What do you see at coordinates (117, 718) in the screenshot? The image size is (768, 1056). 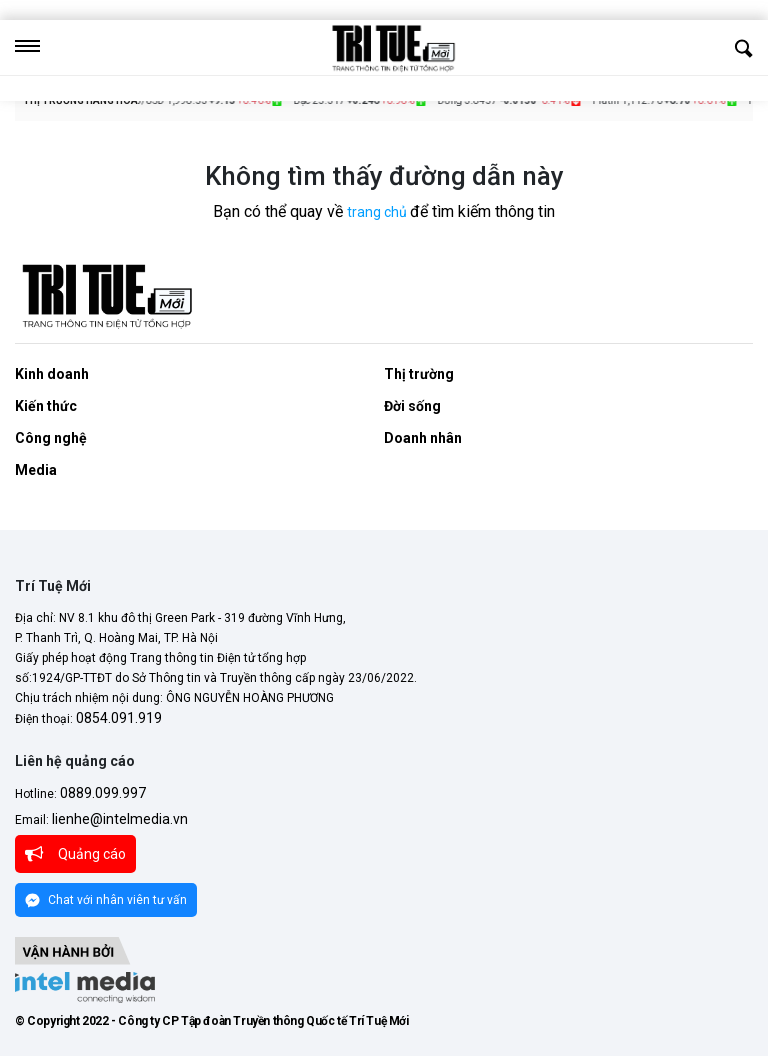 I see `0854.091.919` at bounding box center [117, 718].